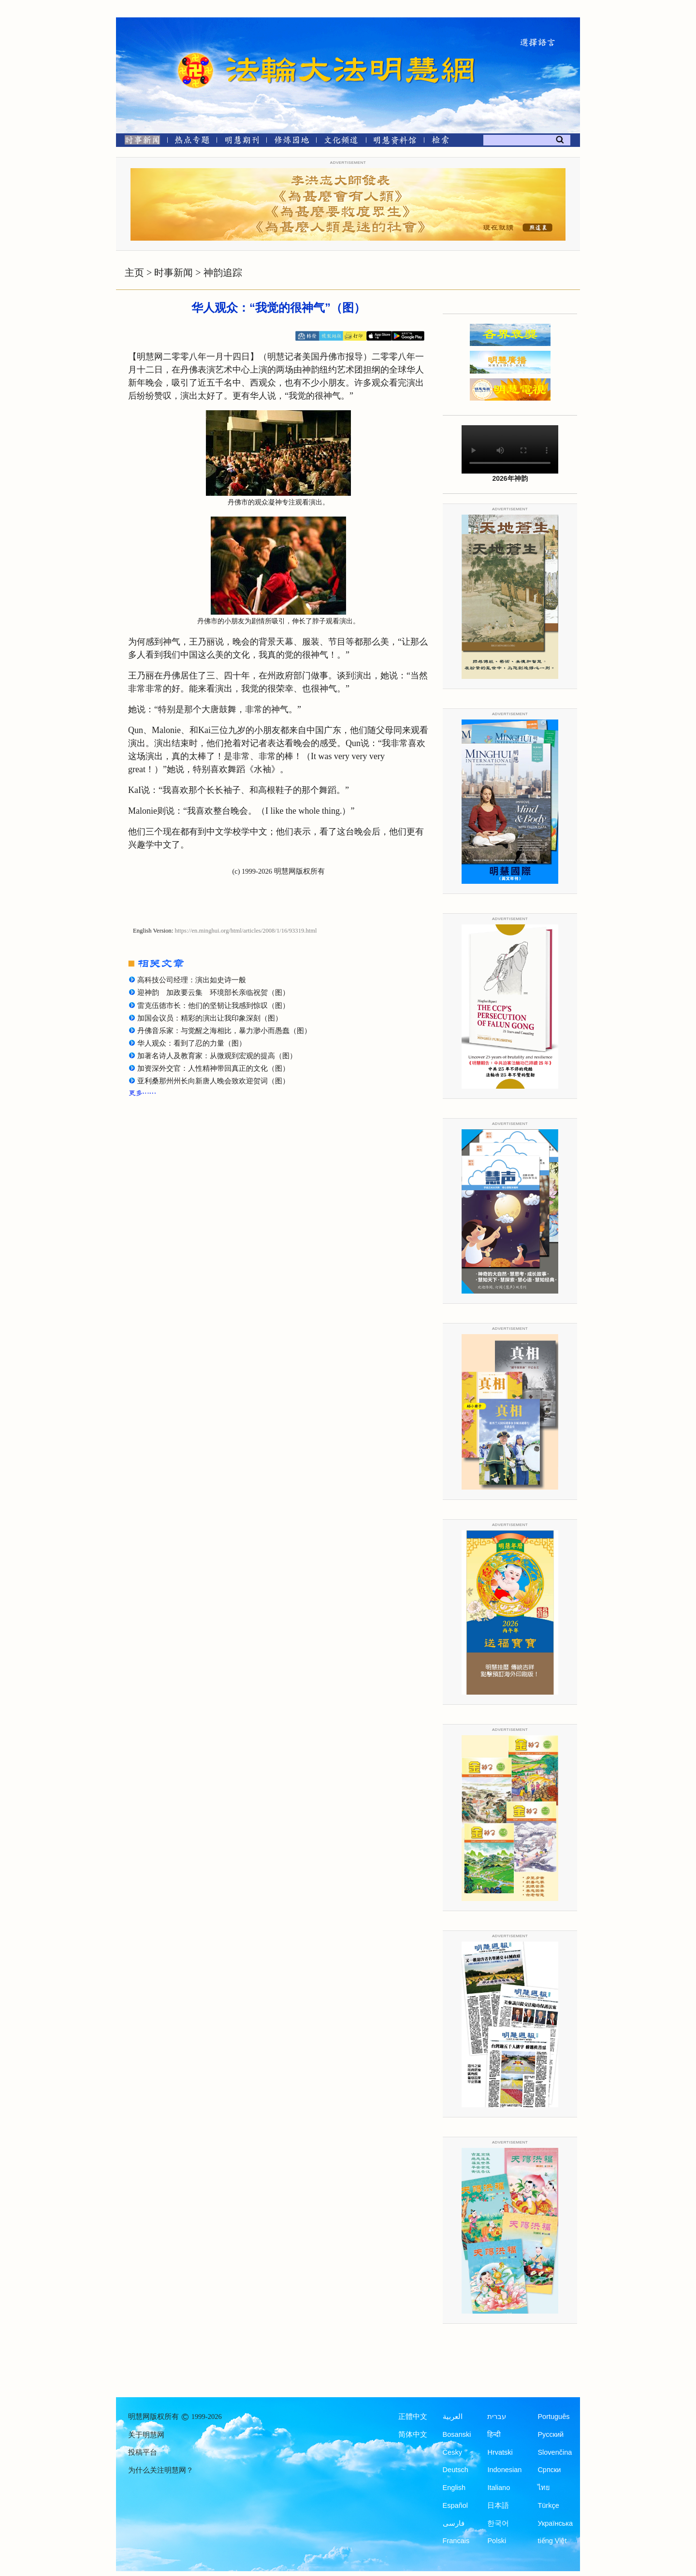 The width and height of the screenshot is (696, 2576). What do you see at coordinates (412, 2416) in the screenshot?
I see `正體中文` at bounding box center [412, 2416].